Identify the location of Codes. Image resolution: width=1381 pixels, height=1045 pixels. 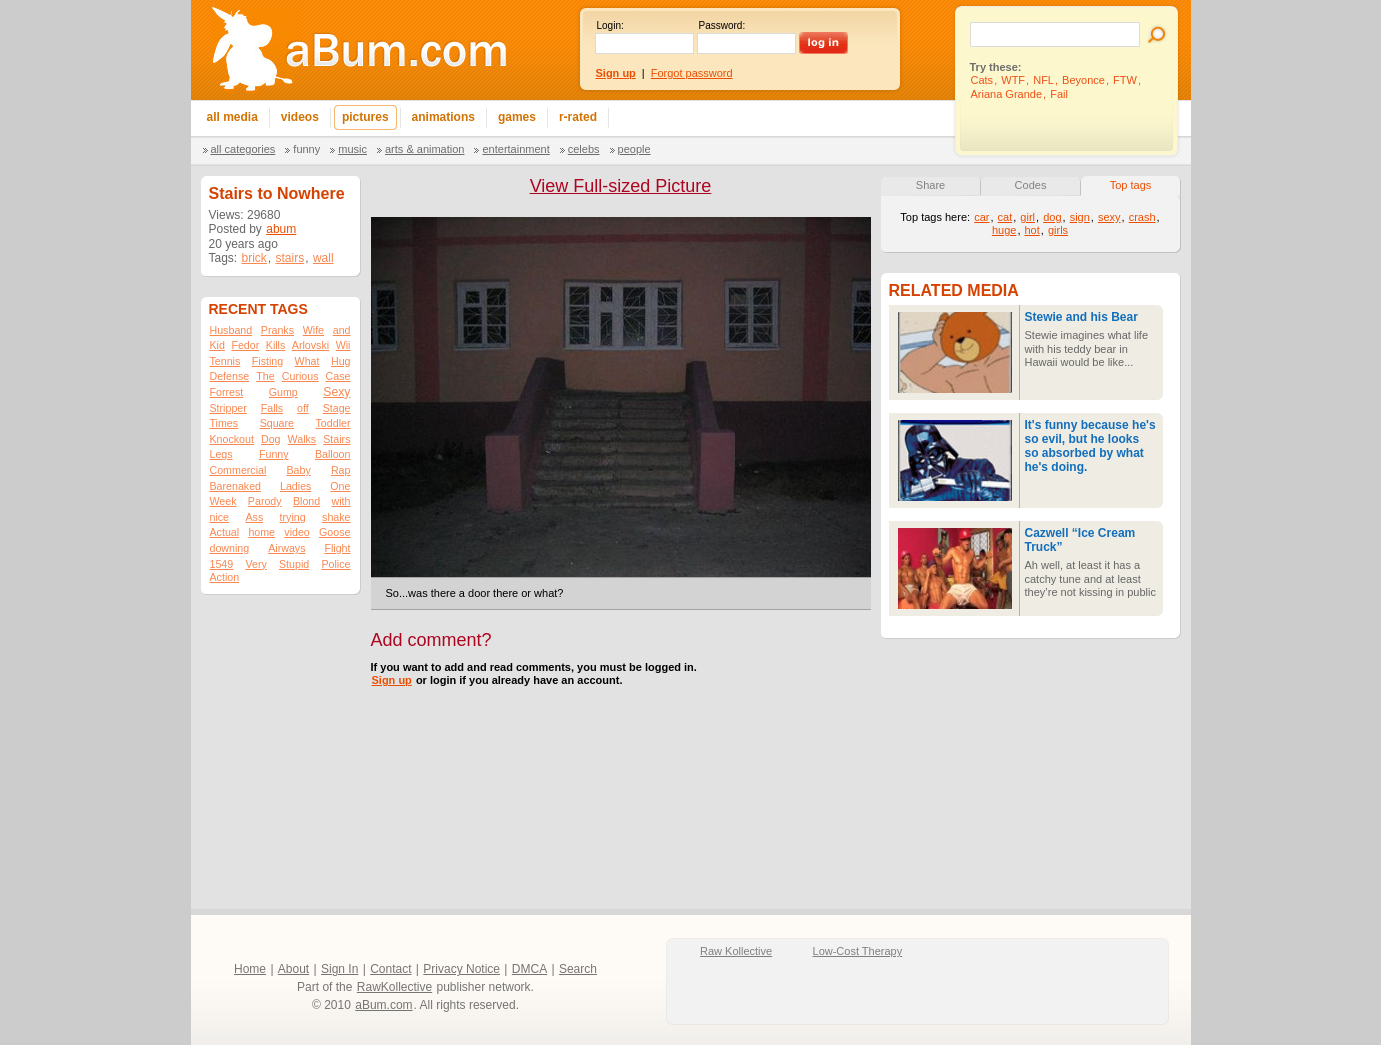
(1031, 185).